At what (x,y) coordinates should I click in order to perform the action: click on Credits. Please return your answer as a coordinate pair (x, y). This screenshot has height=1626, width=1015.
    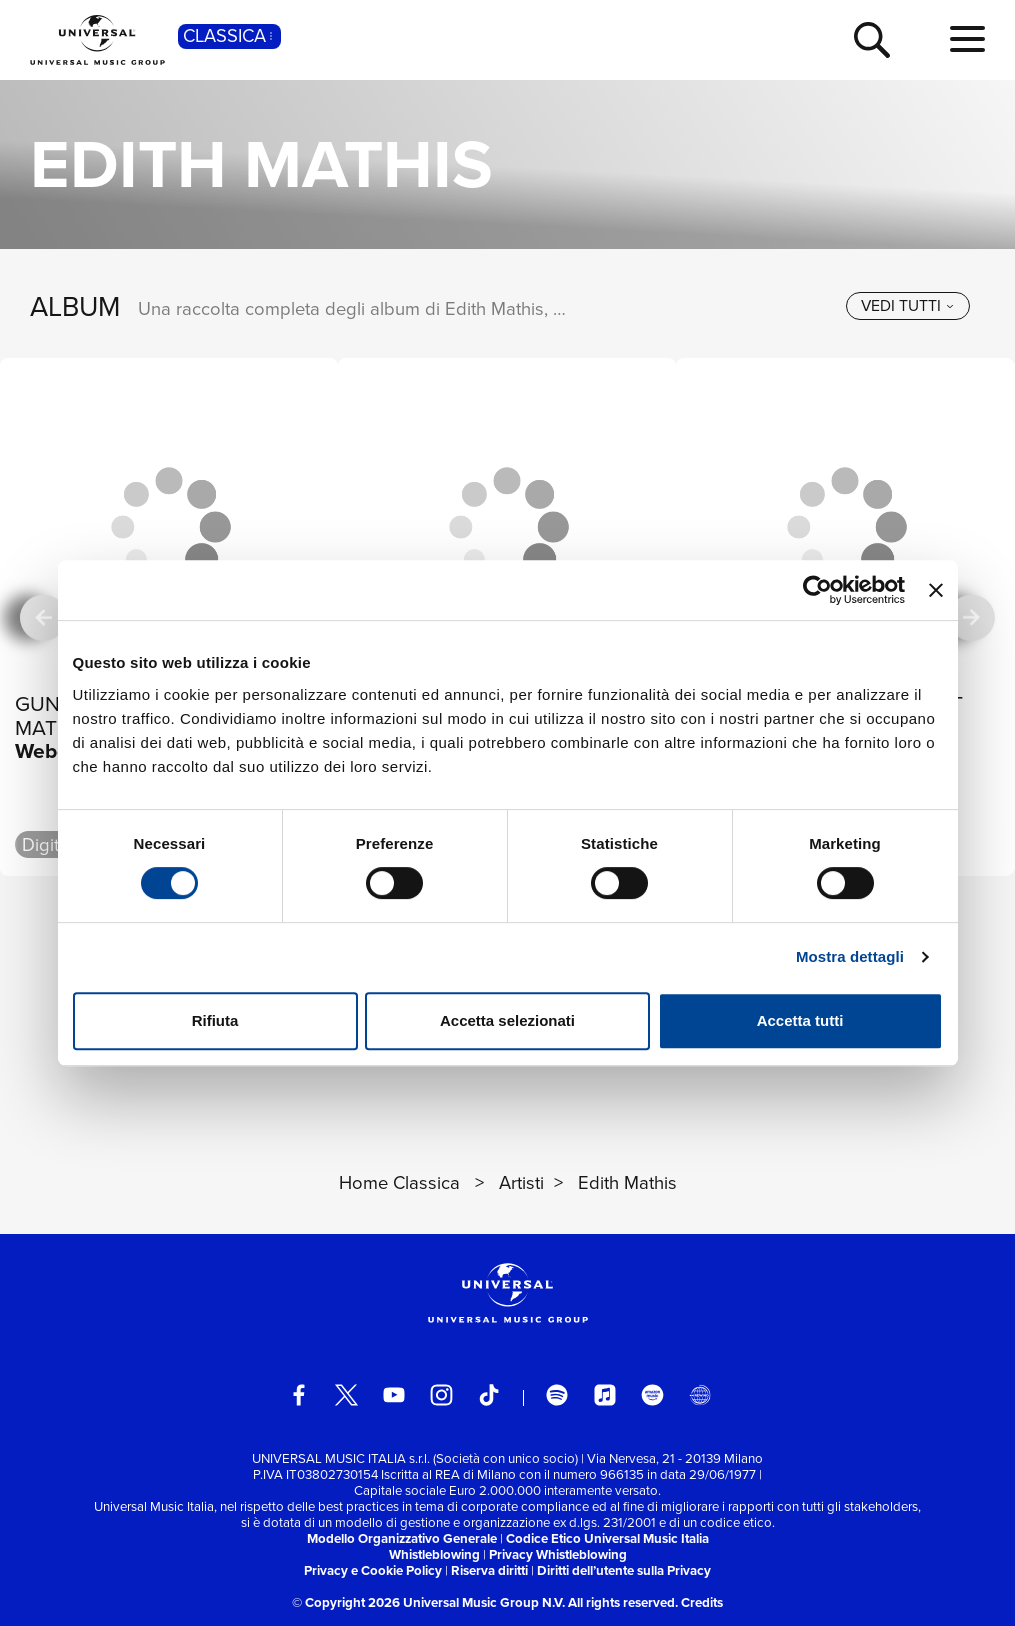
    Looking at the image, I should click on (702, 1602).